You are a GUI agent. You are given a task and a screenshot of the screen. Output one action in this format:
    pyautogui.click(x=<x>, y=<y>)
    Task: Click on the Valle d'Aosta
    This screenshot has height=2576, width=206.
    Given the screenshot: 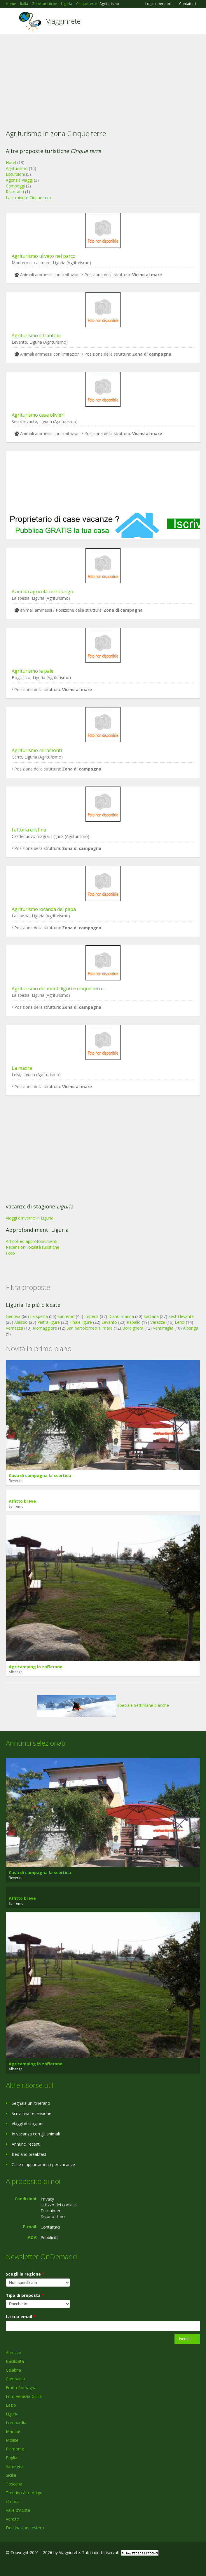 What is the action you would take?
    pyautogui.click(x=18, y=2510)
    